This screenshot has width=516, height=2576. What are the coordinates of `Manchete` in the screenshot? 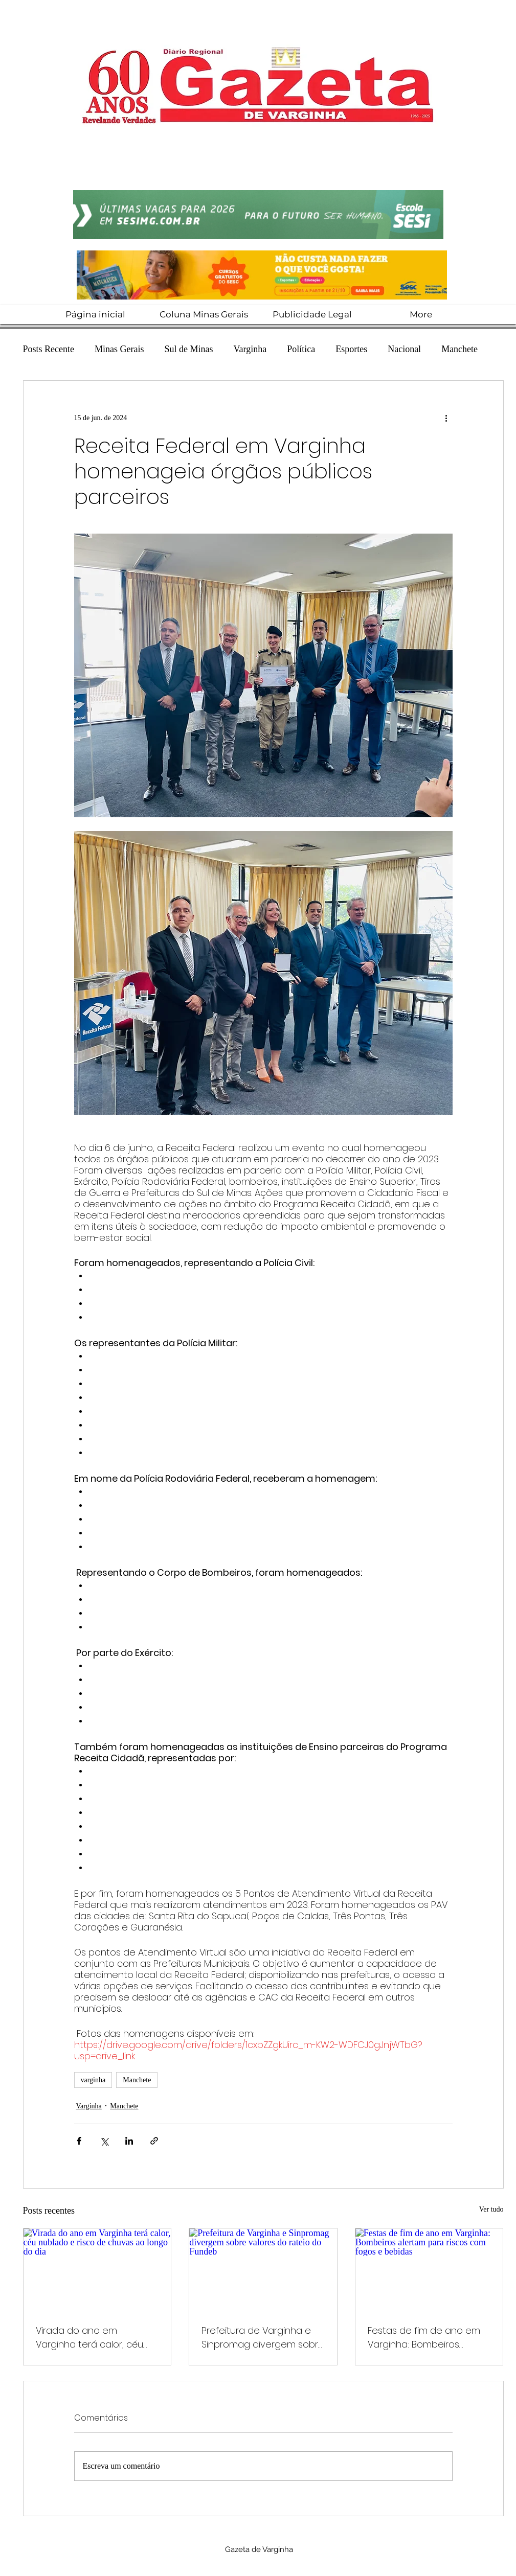 It's located at (459, 349).